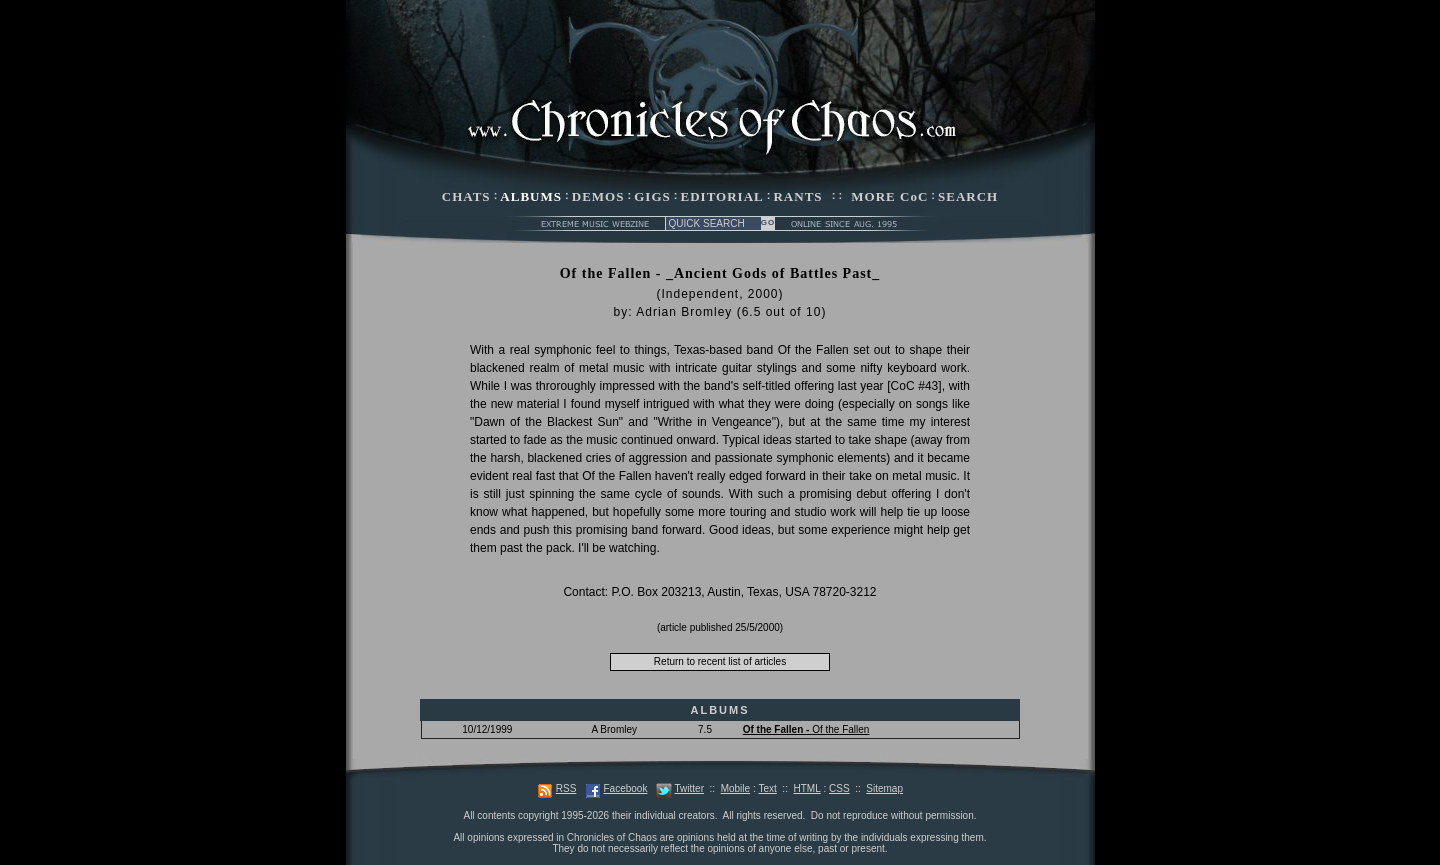 The height and width of the screenshot is (865, 1440). What do you see at coordinates (689, 788) in the screenshot?
I see `Twitter` at bounding box center [689, 788].